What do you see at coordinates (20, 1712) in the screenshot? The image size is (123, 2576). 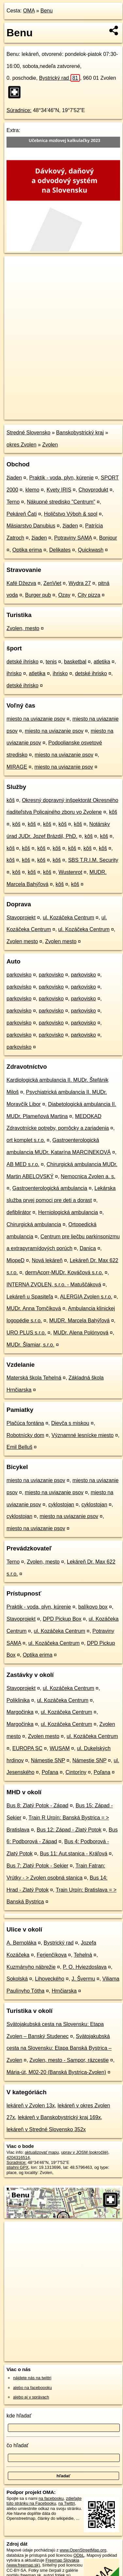 I see `Margočinka` at bounding box center [20, 1712].